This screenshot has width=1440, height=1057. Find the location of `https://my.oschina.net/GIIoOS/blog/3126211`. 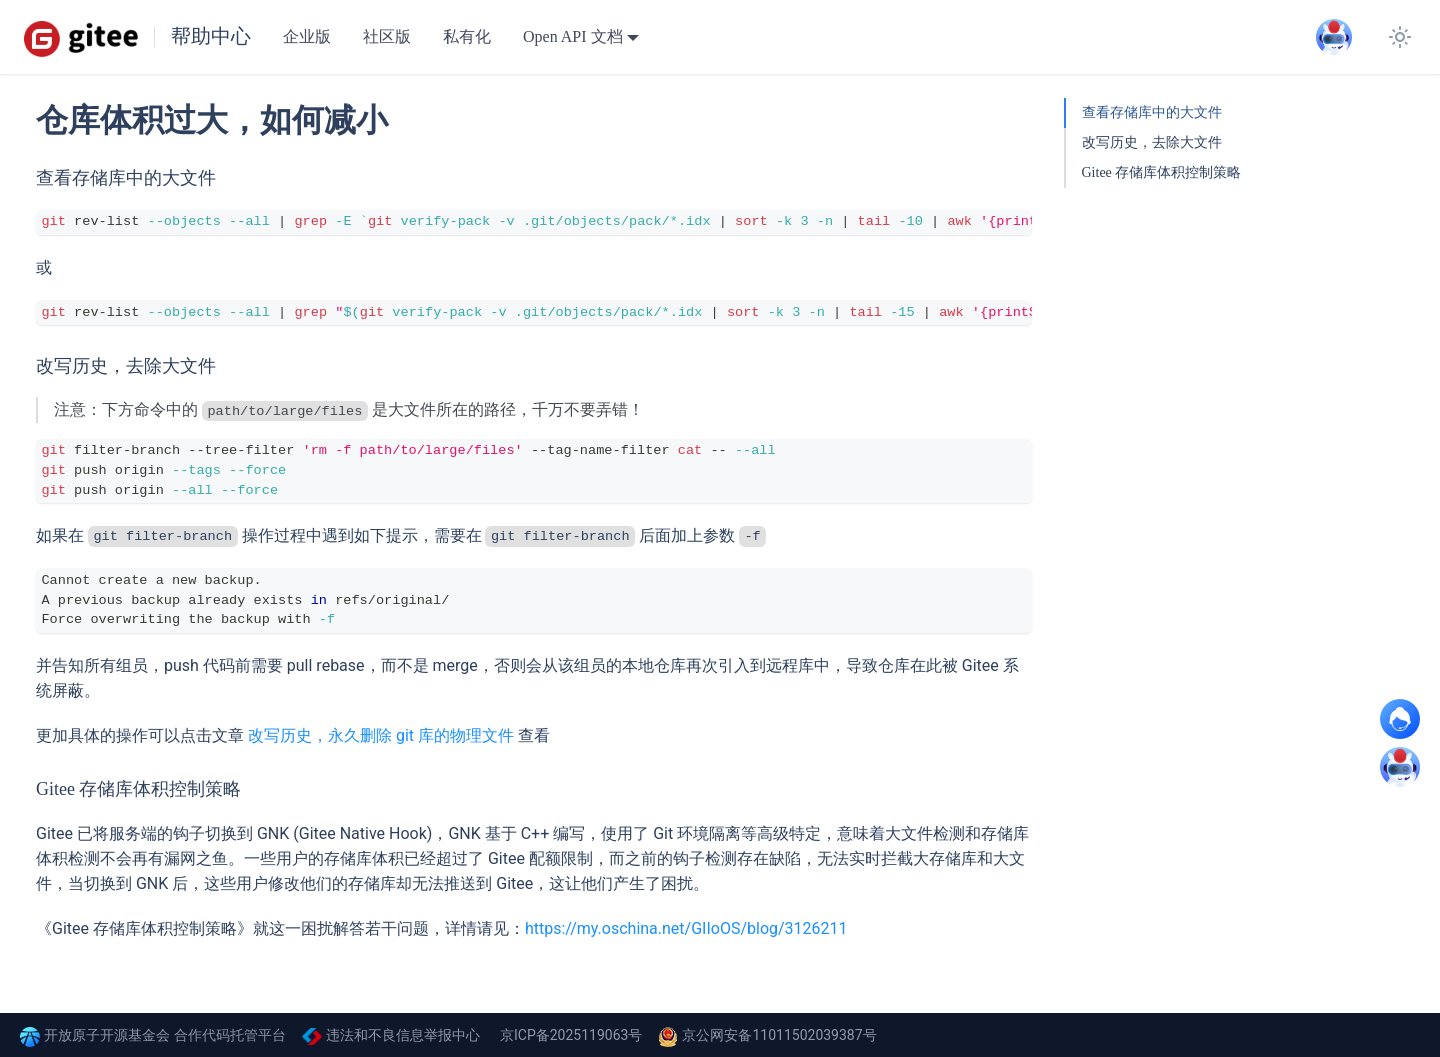

https://my.oschina.net/GIIoOS/blog/3126211 is located at coordinates (686, 928).